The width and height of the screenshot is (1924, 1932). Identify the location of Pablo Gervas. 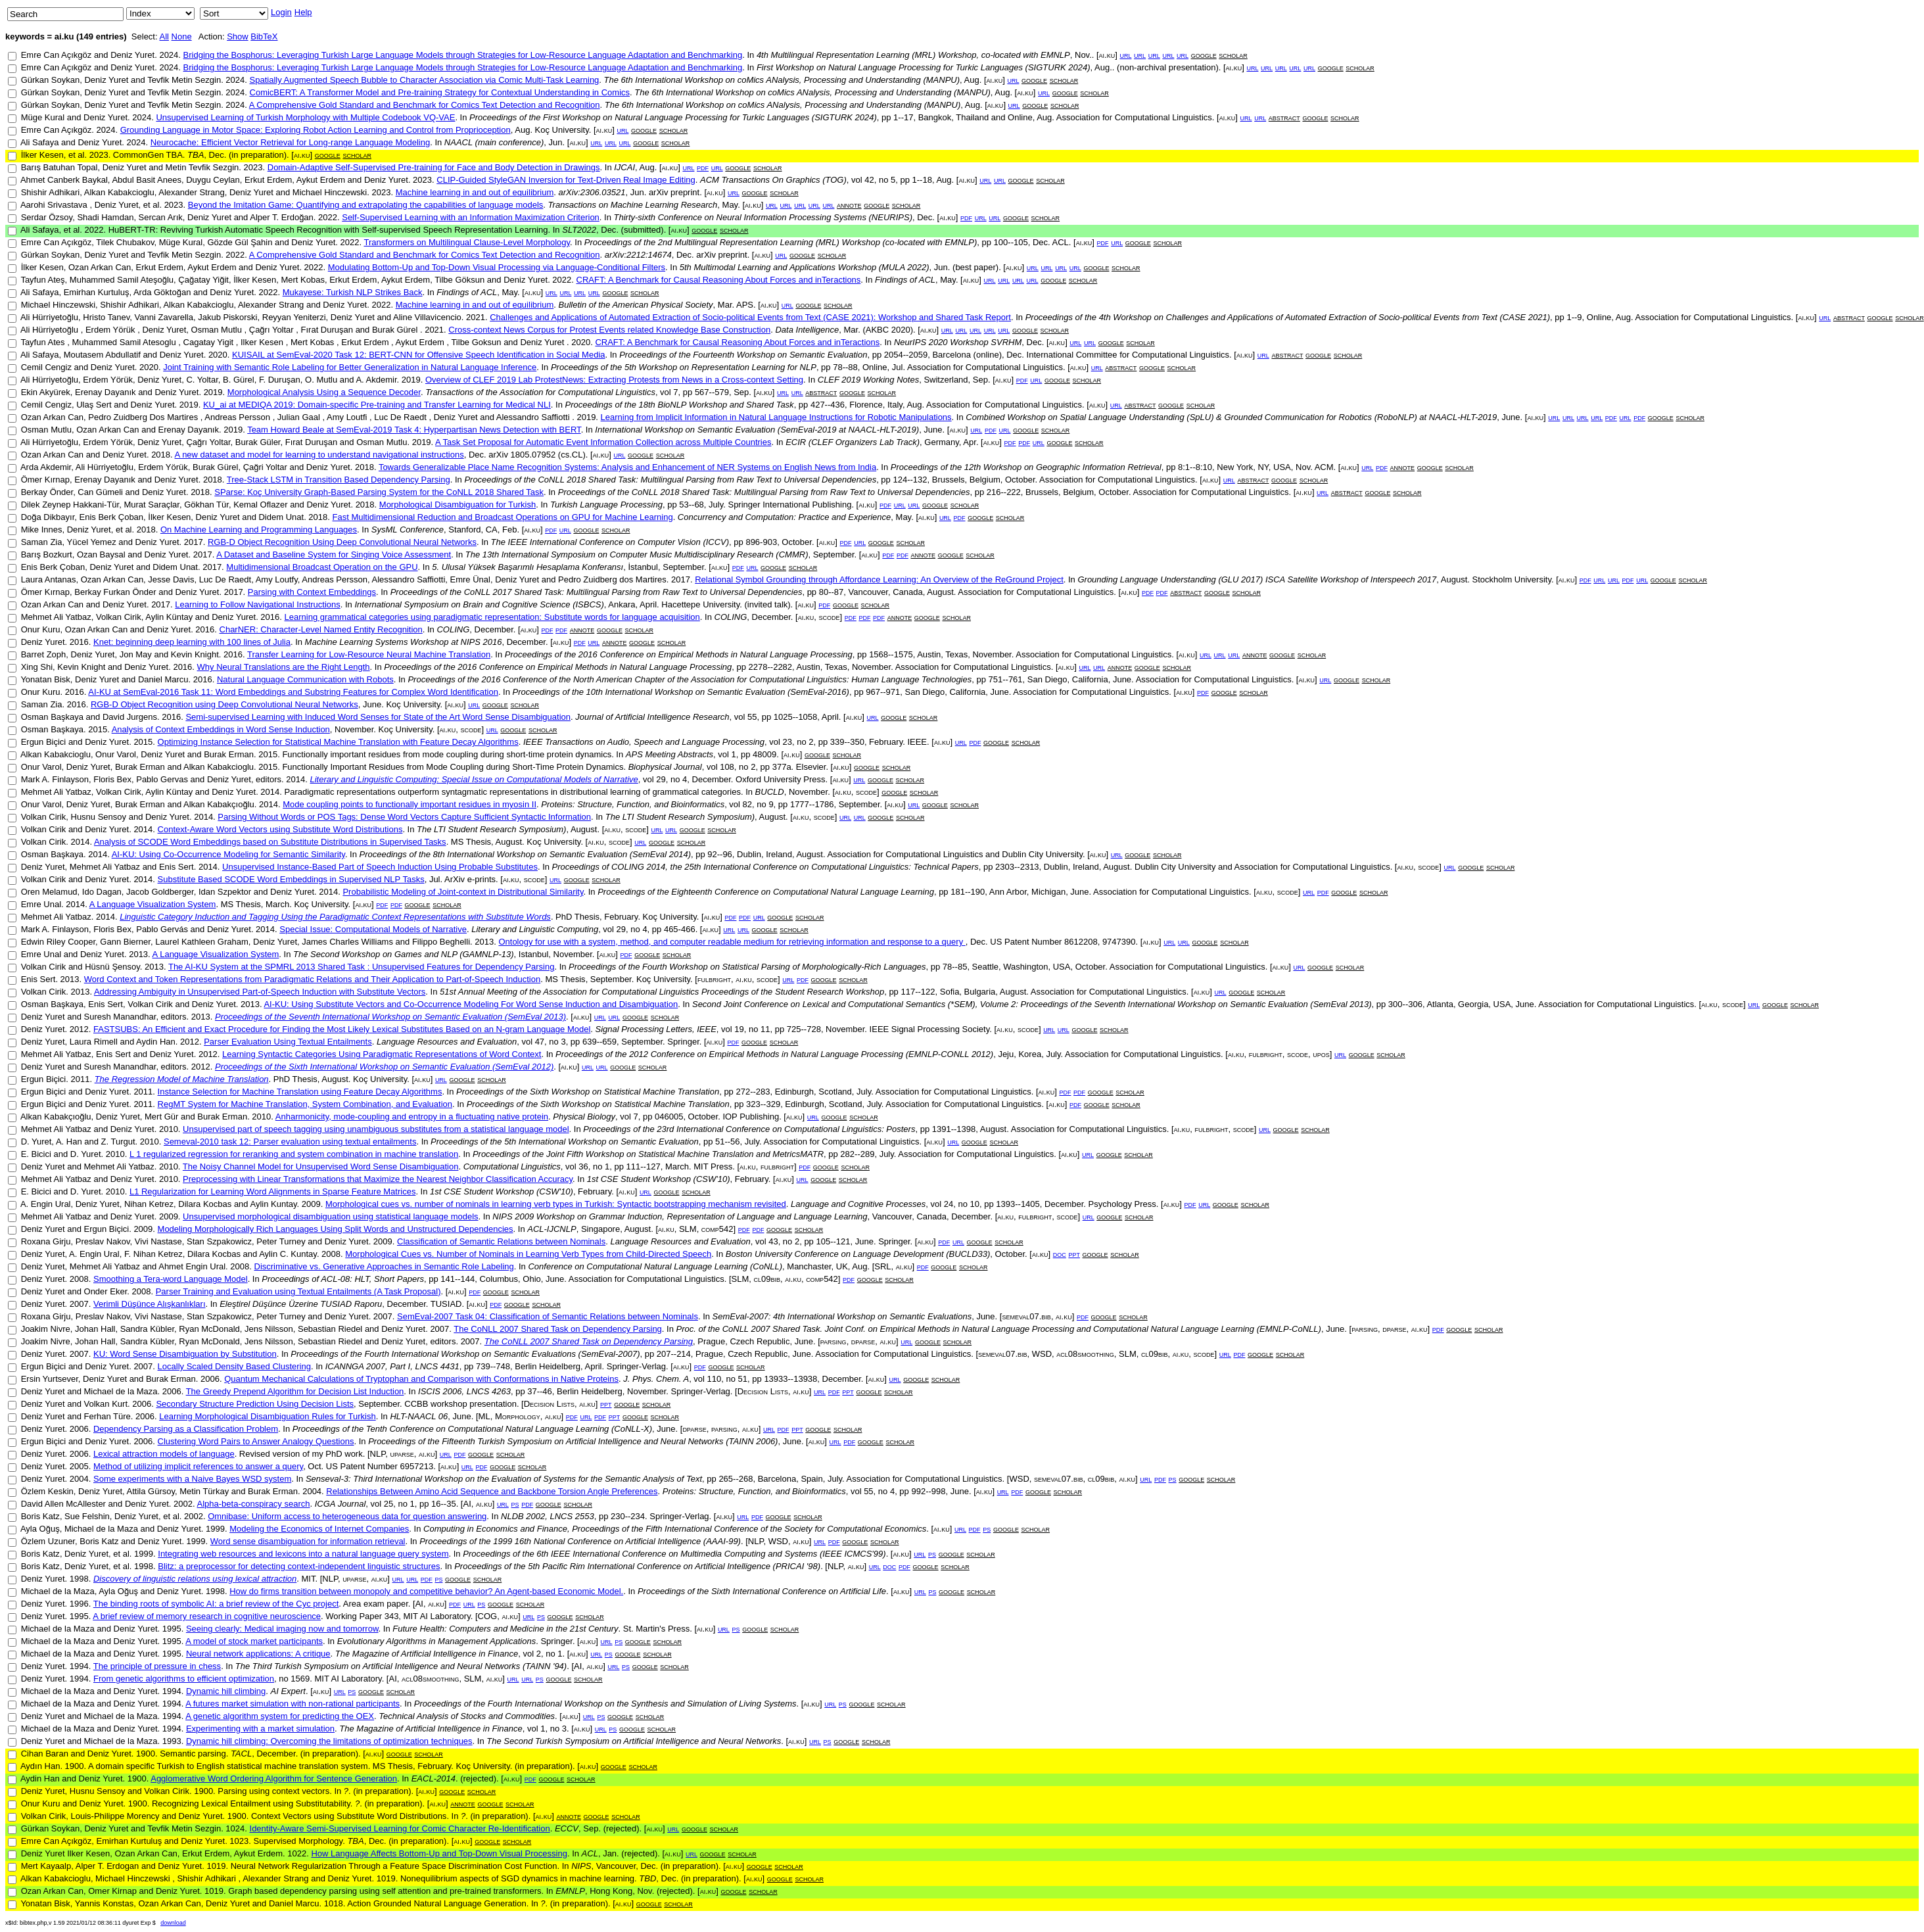
(162, 779).